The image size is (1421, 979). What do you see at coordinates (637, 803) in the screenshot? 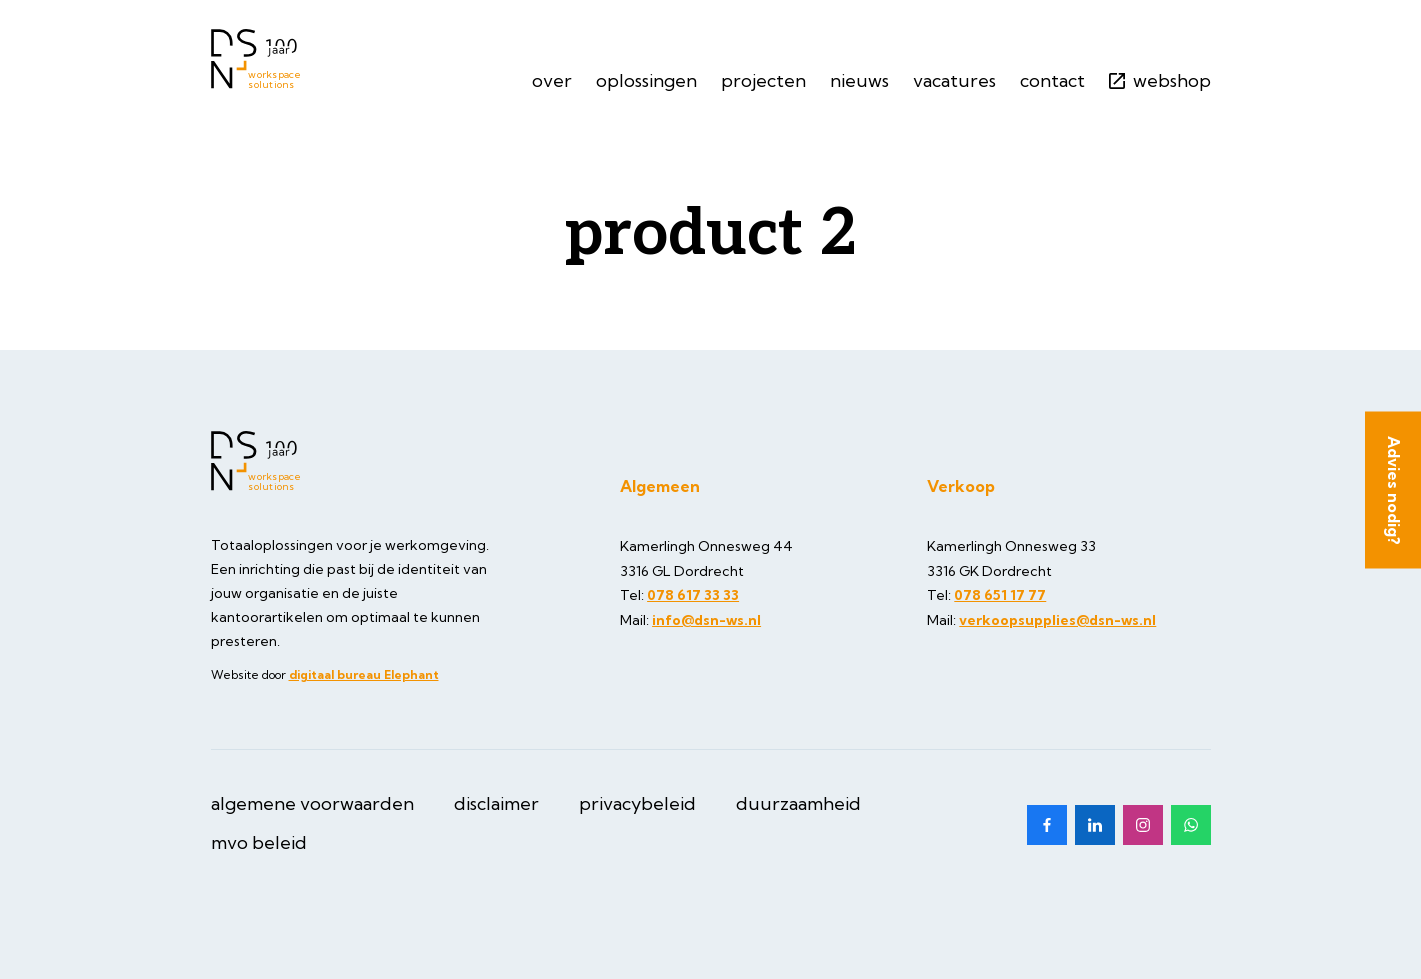
I see `Privacybeleid` at bounding box center [637, 803].